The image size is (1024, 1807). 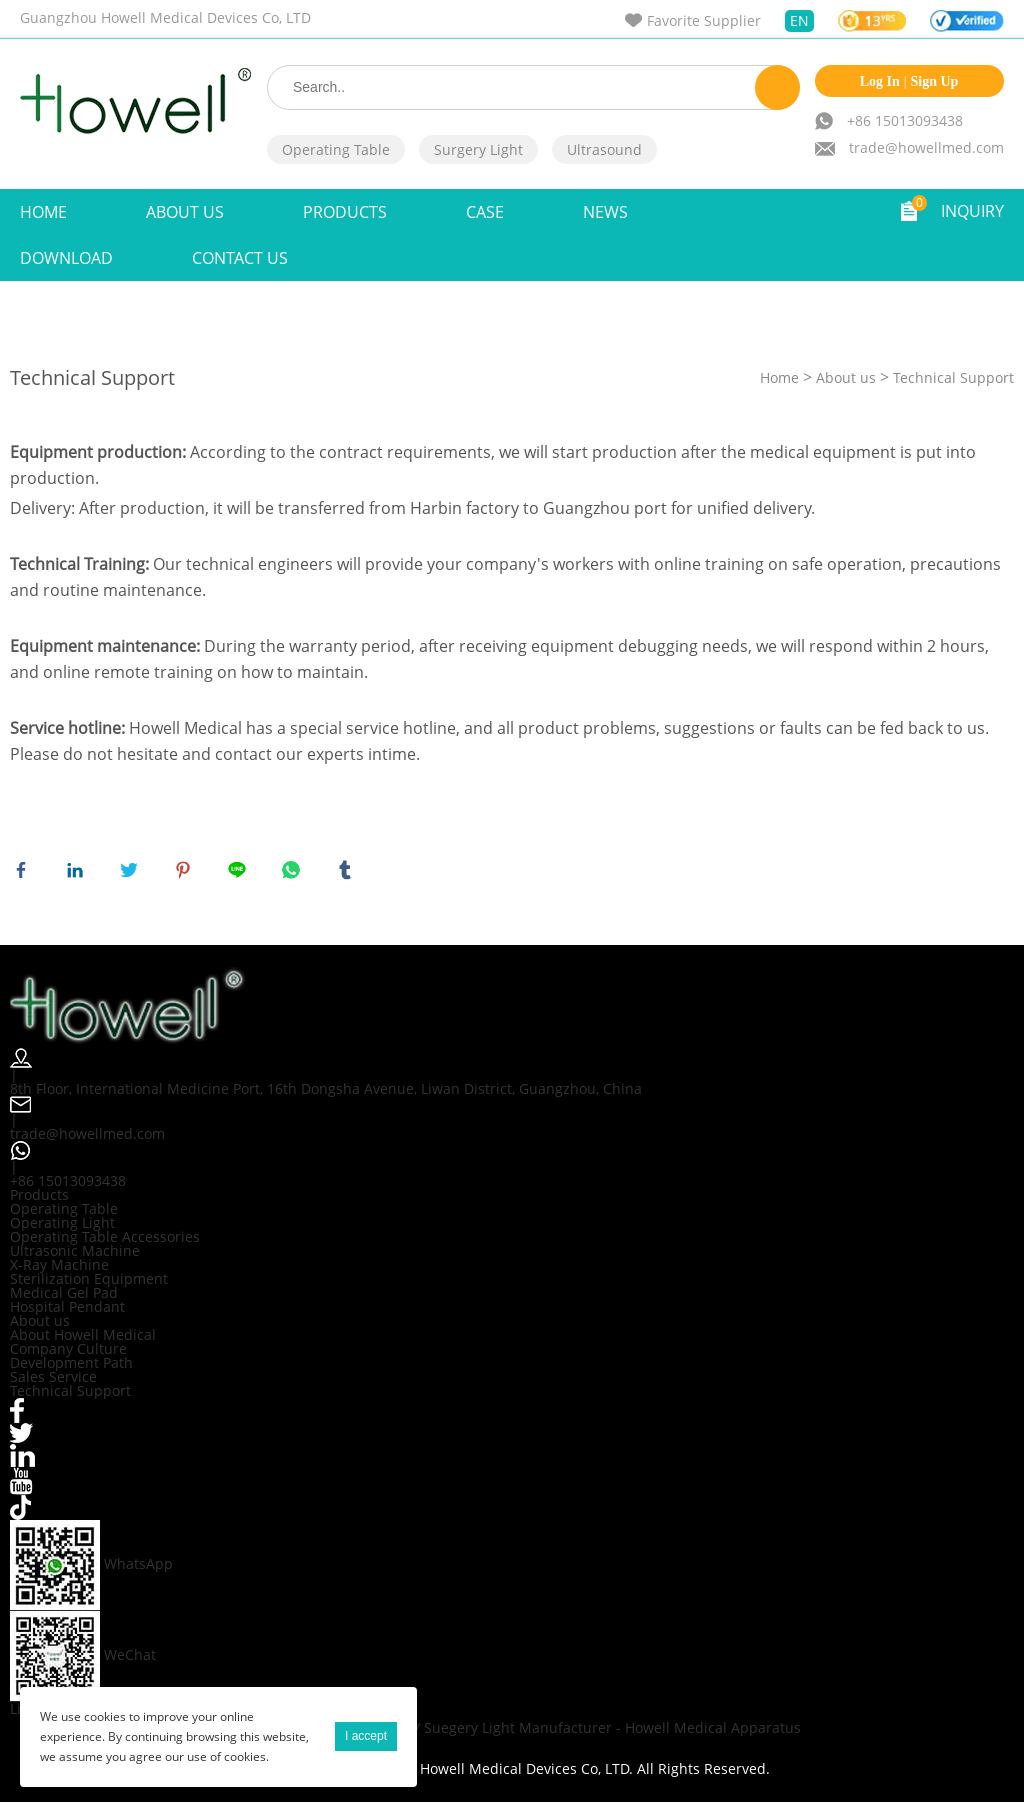 What do you see at coordinates (83, 1338) in the screenshot?
I see `About Howell Medical` at bounding box center [83, 1338].